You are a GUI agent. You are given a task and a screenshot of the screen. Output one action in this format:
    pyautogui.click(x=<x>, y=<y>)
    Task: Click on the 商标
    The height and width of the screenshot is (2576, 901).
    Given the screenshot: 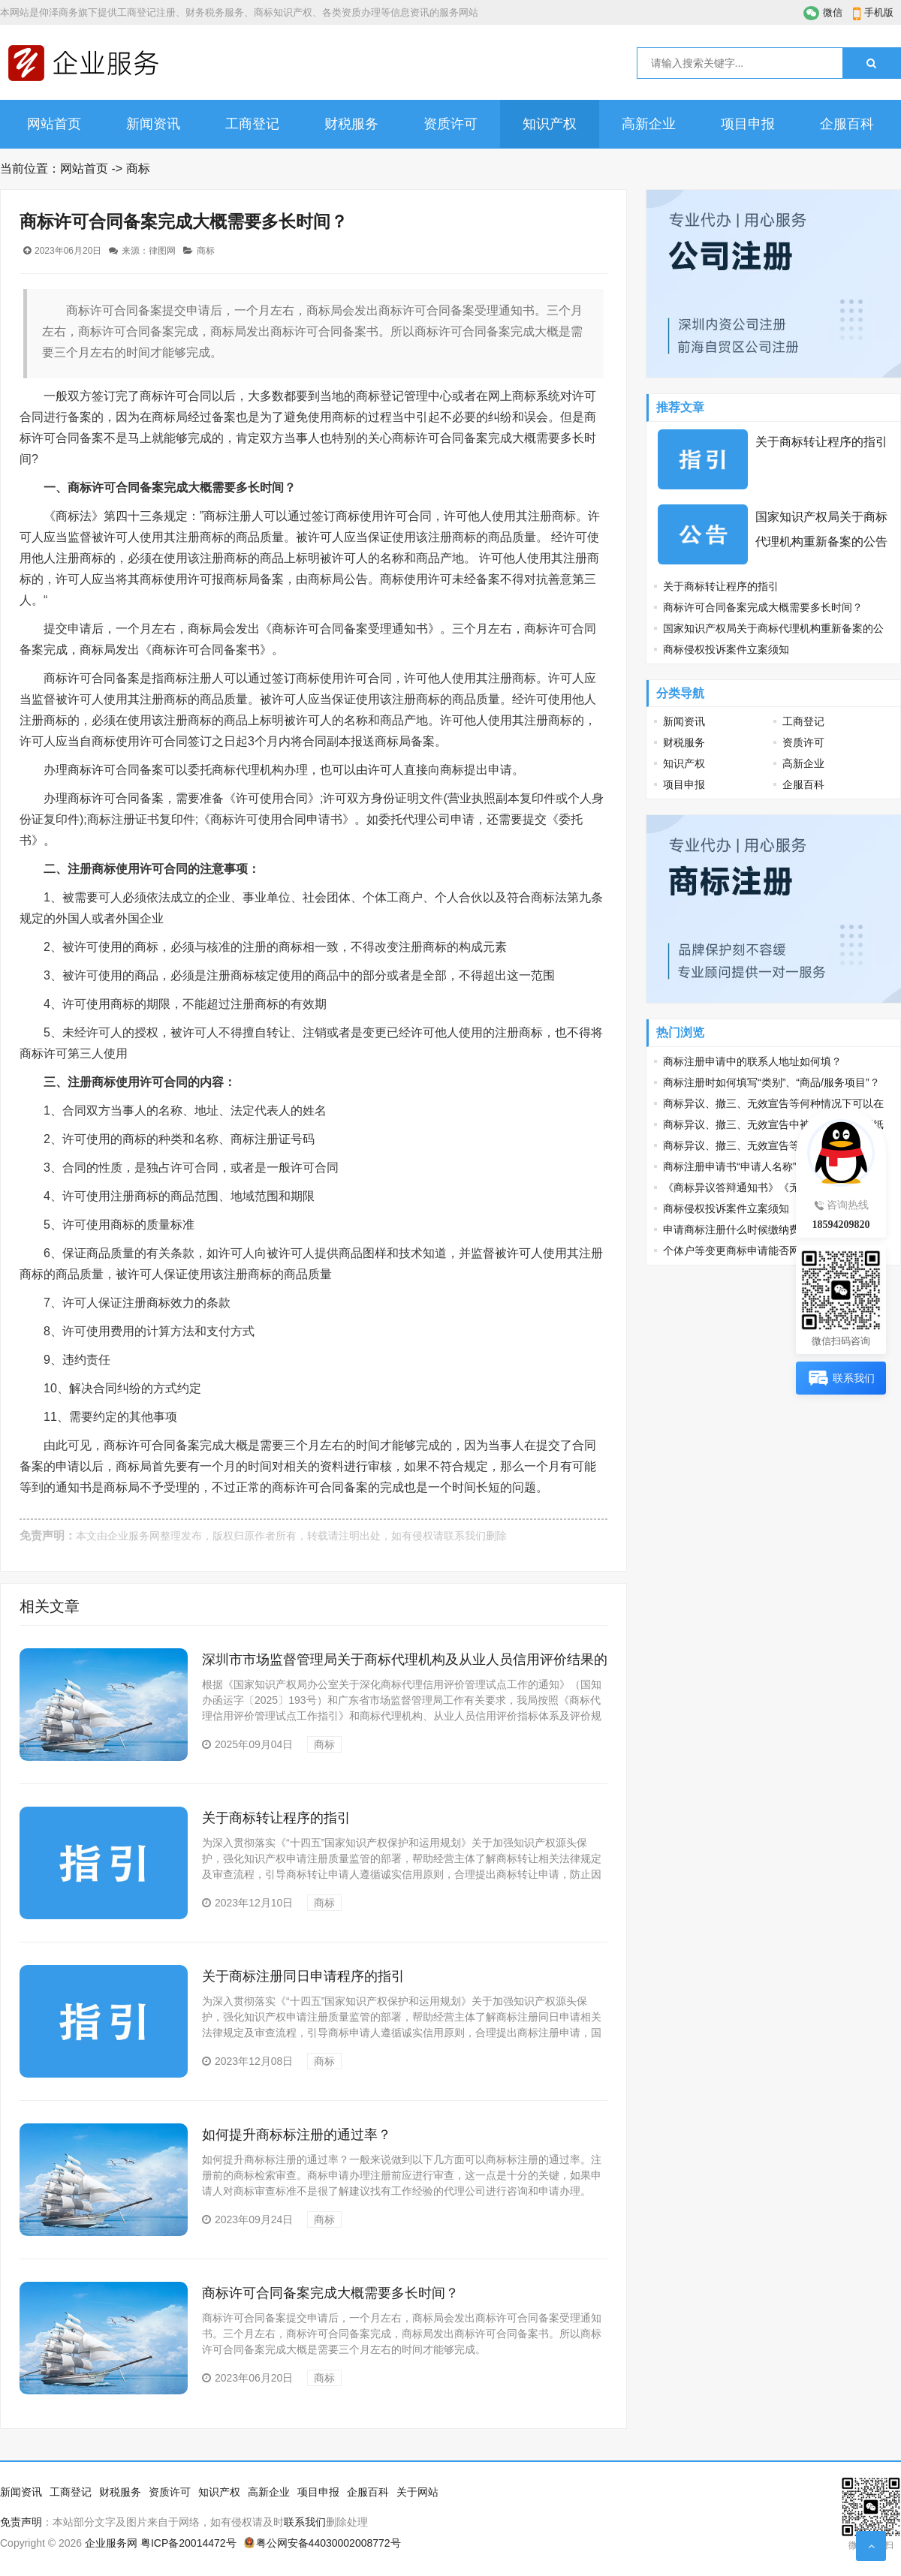 What is the action you would take?
    pyautogui.click(x=138, y=168)
    